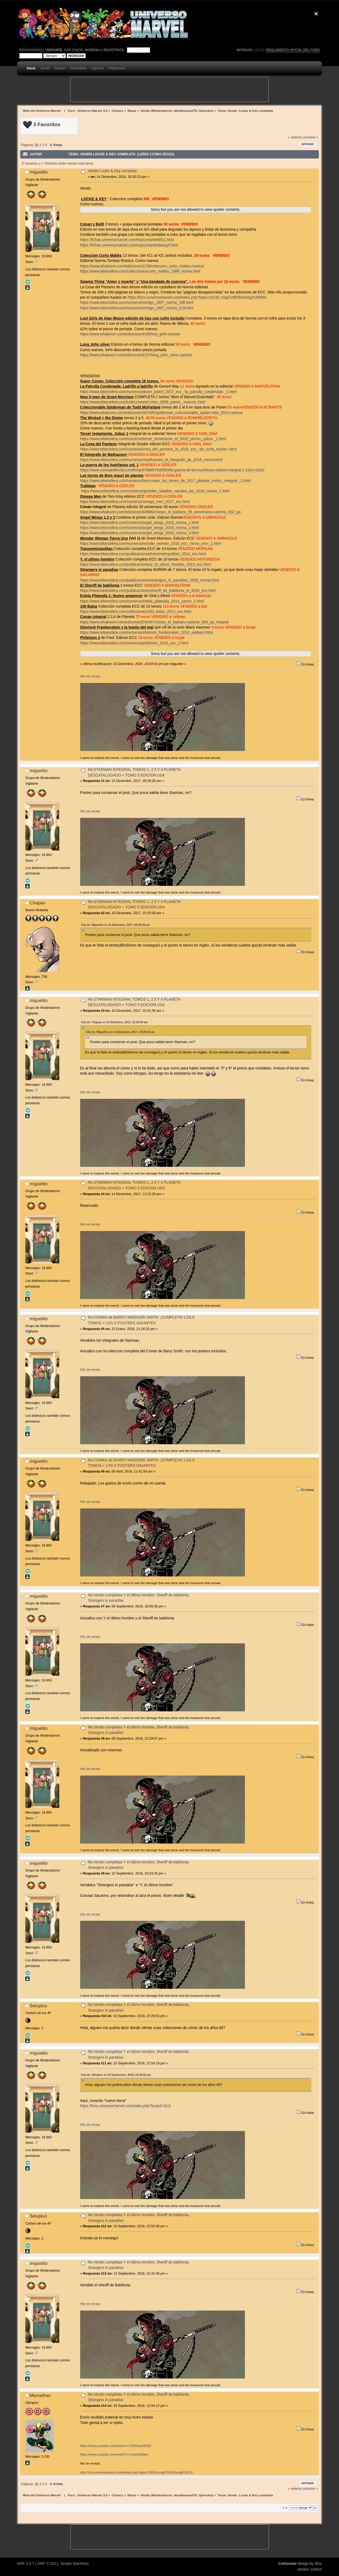  Describe the element at coordinates (158, 449) in the screenshot. I see `https://www.tebeosfera.com/numeros/cosa_del_pantano_la_2016_ecc_-de_scott_snyder-.html` at that location.